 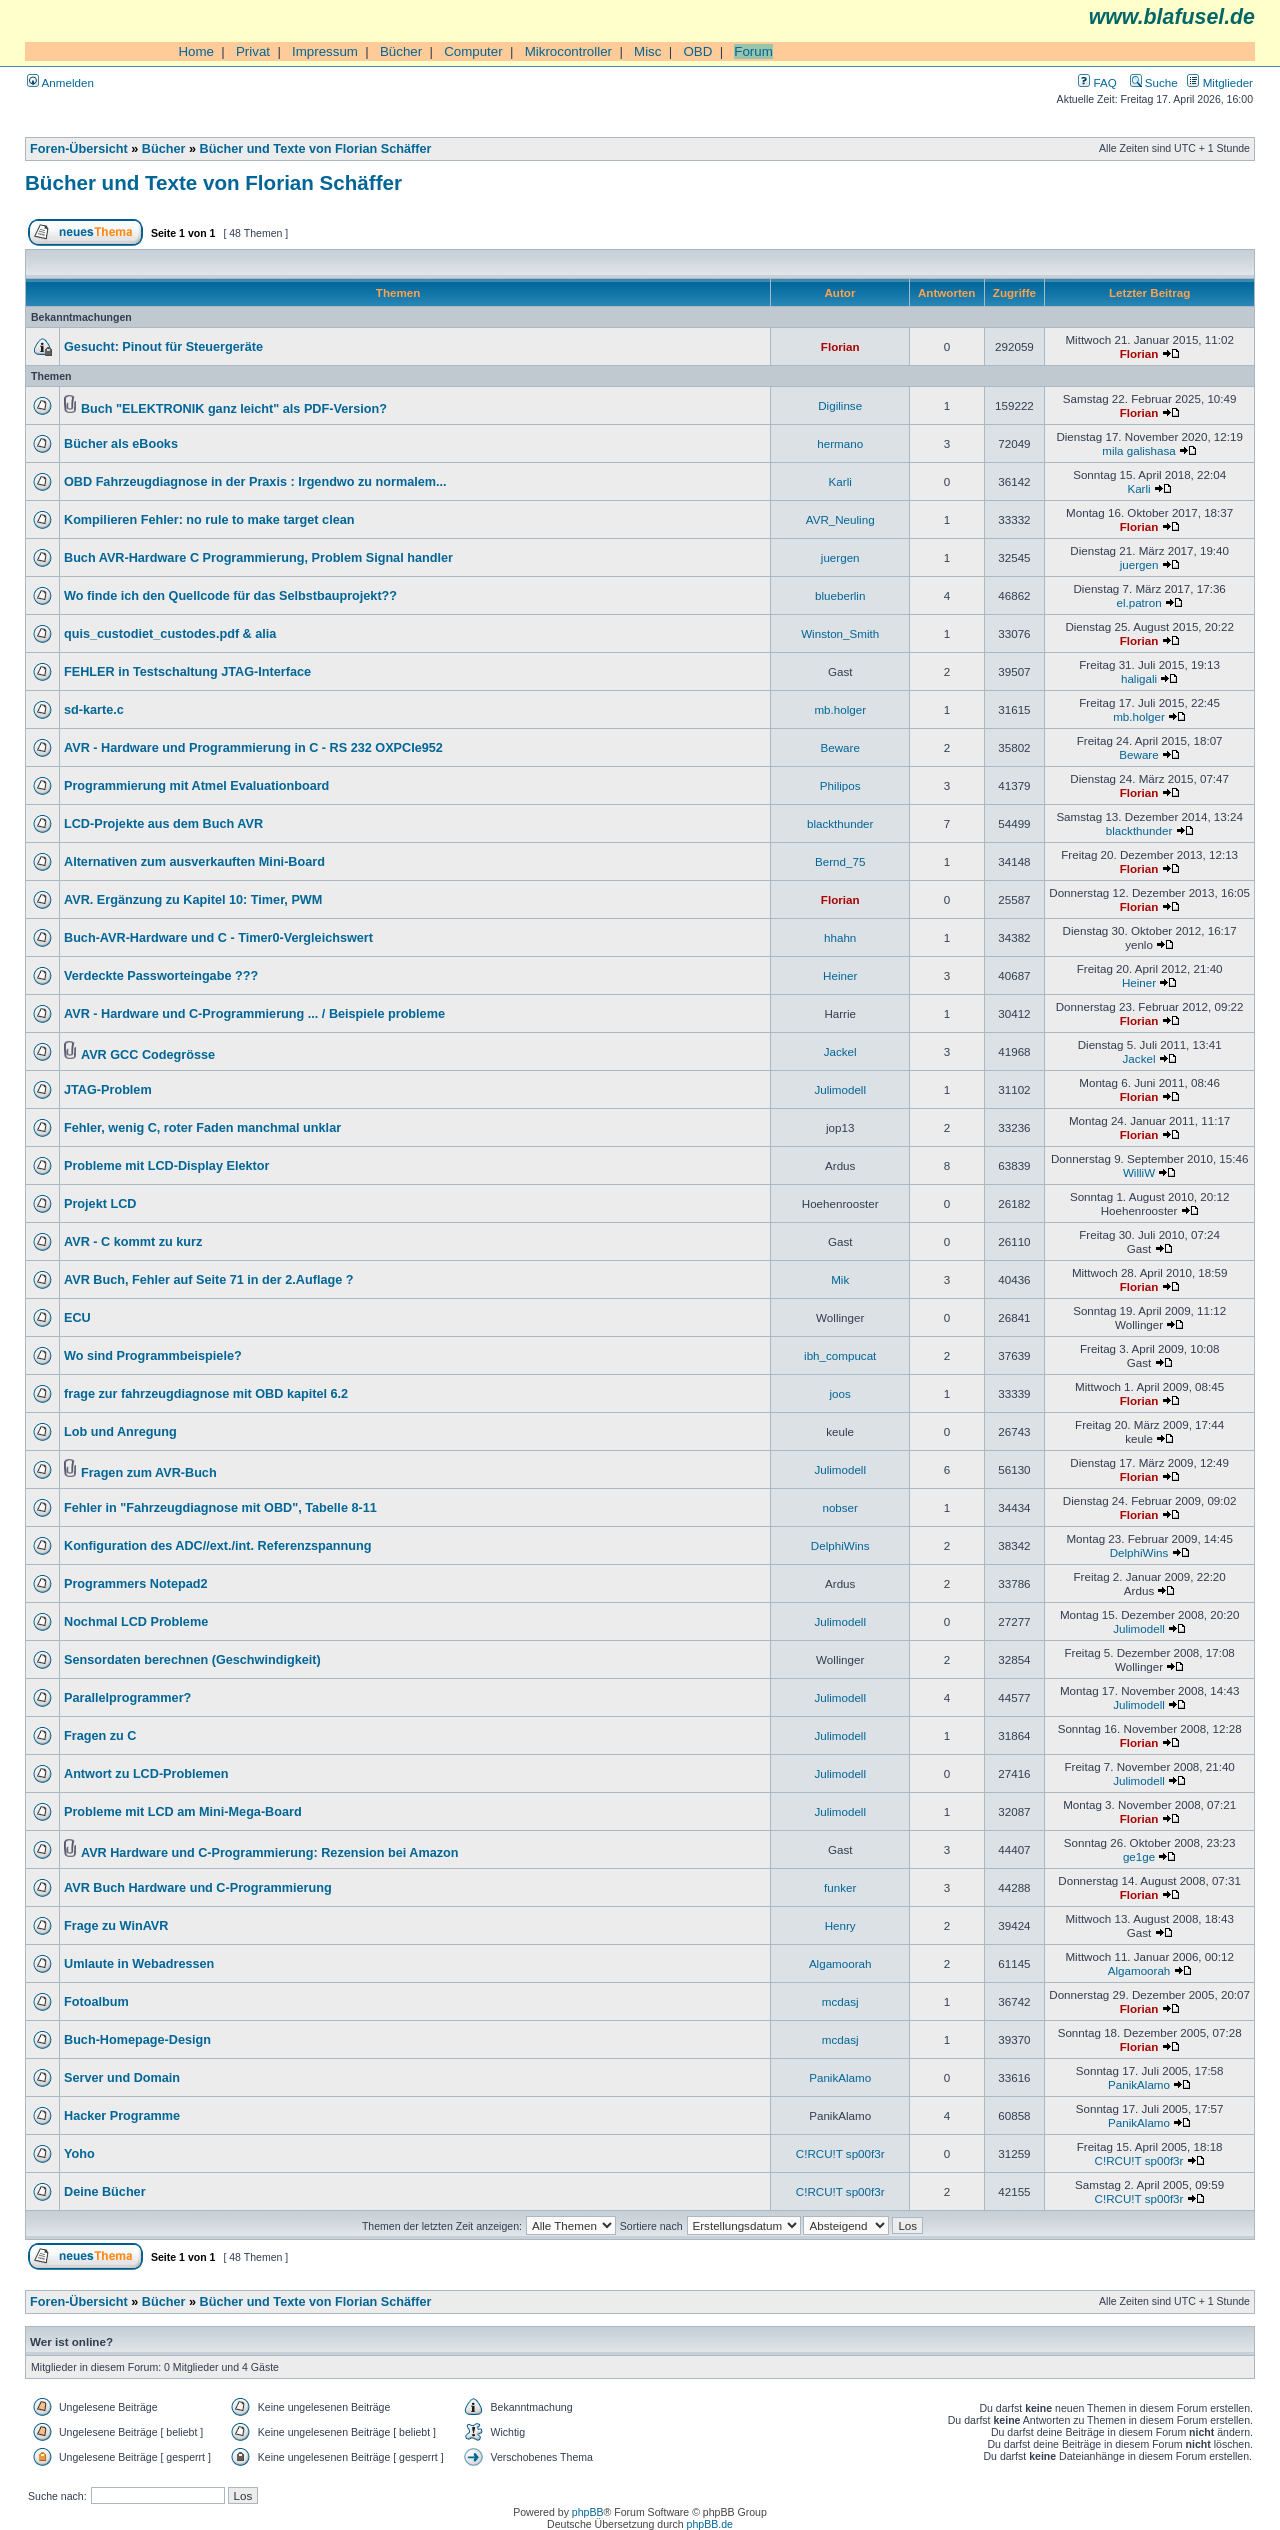 What do you see at coordinates (60, 82) in the screenshot?
I see `Anmelden` at bounding box center [60, 82].